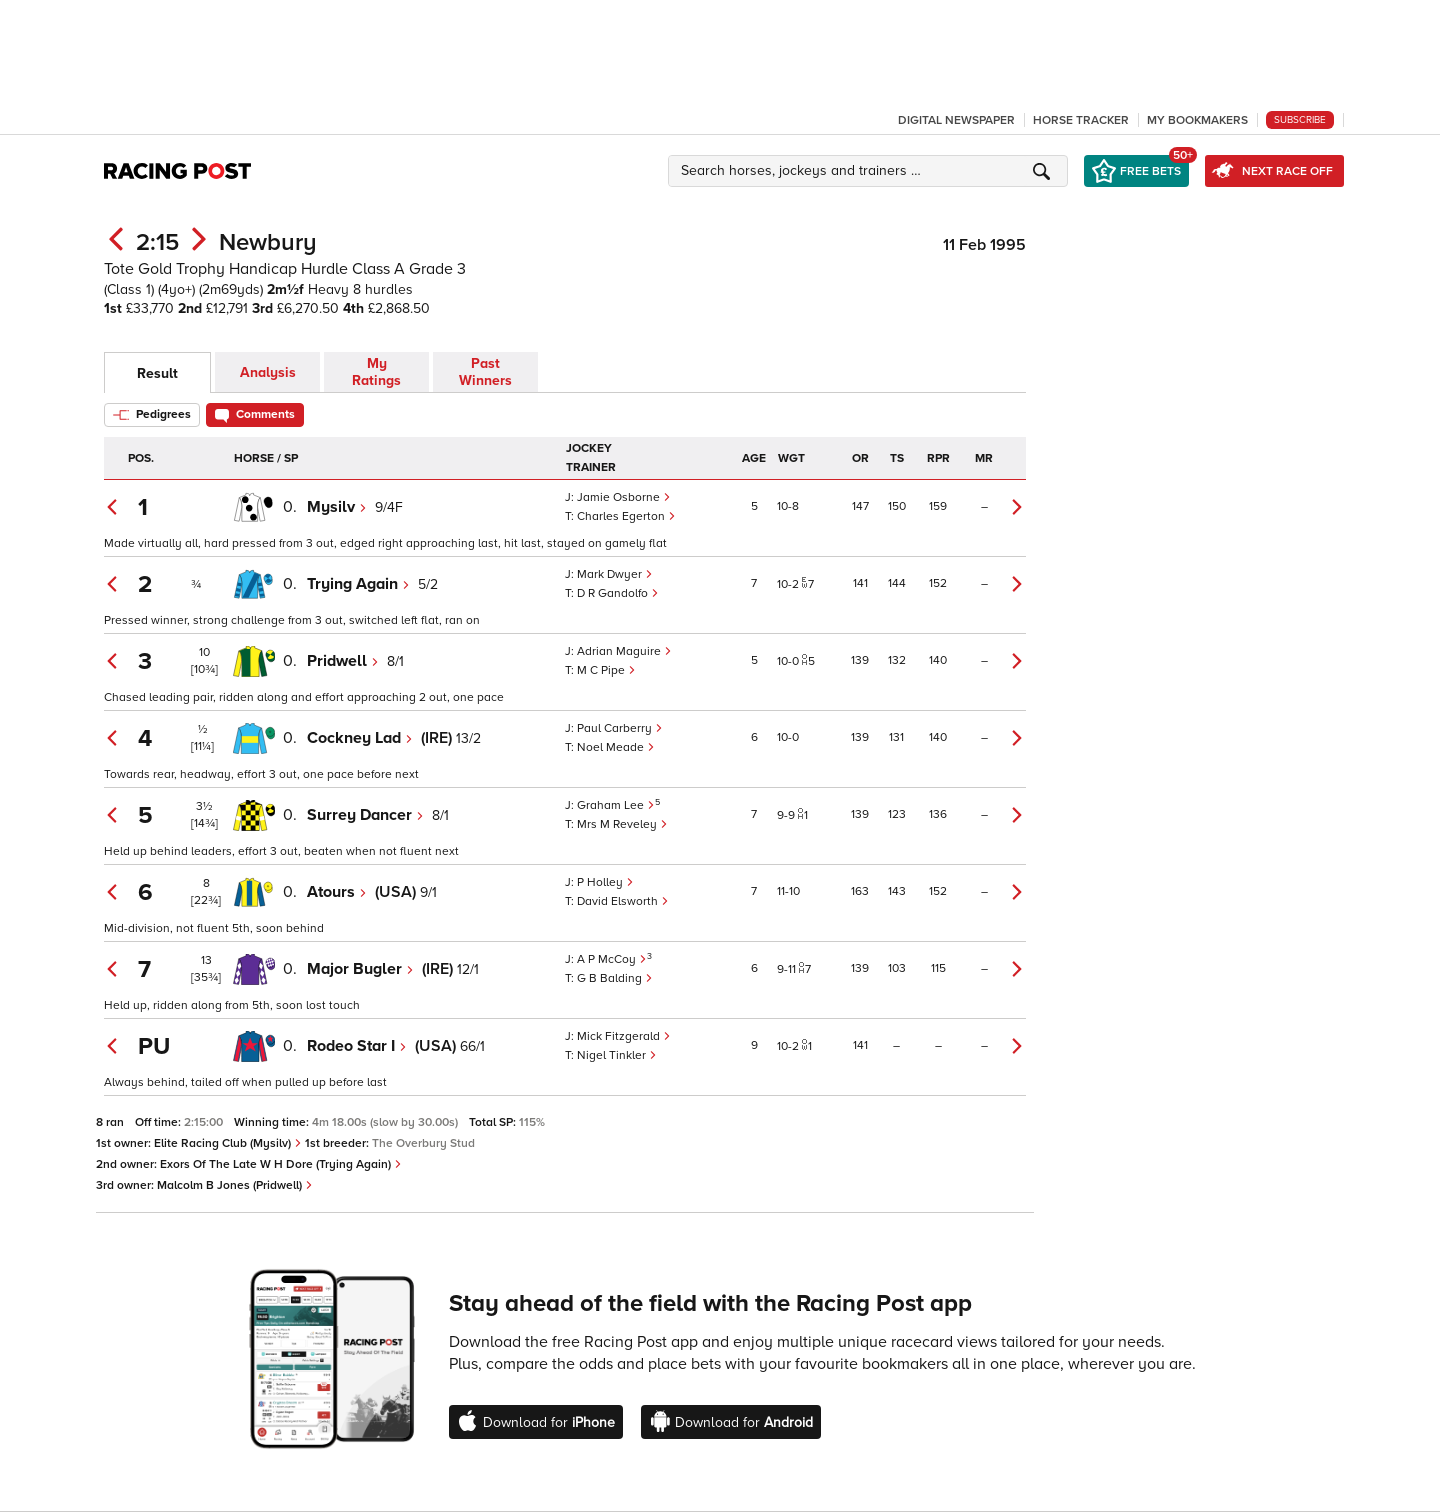  Describe the element at coordinates (268, 242) in the screenshot. I see `Newbury` at that location.